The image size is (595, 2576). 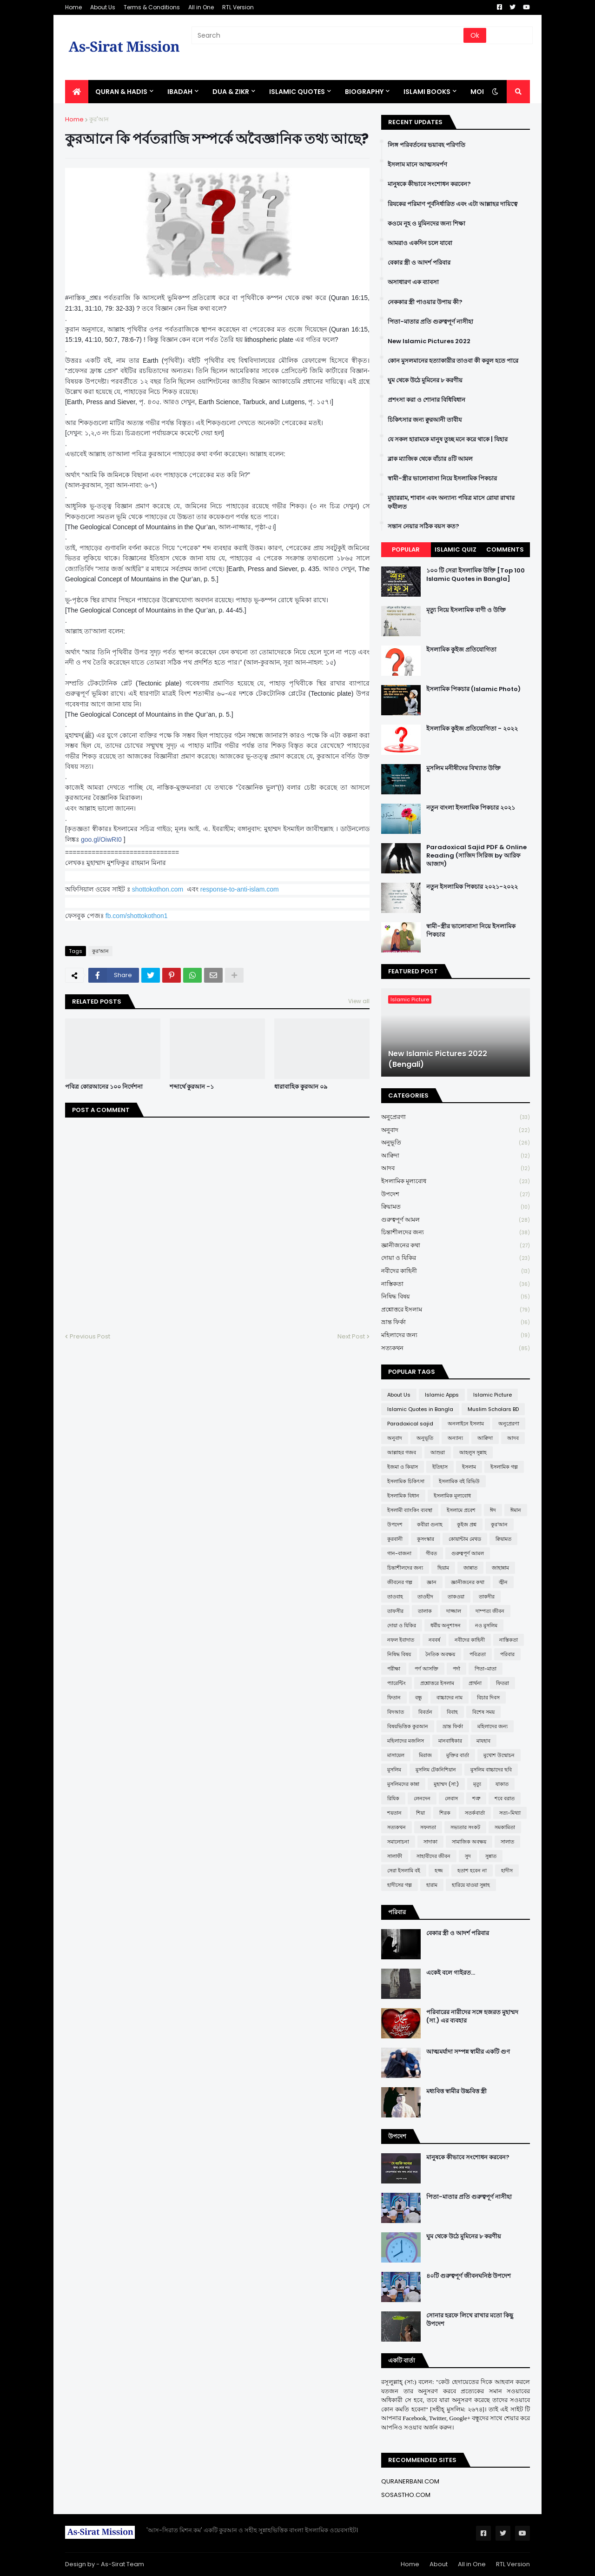 What do you see at coordinates (510, 1813) in the screenshot?
I see `সত্য-মিথ্যা` at bounding box center [510, 1813].